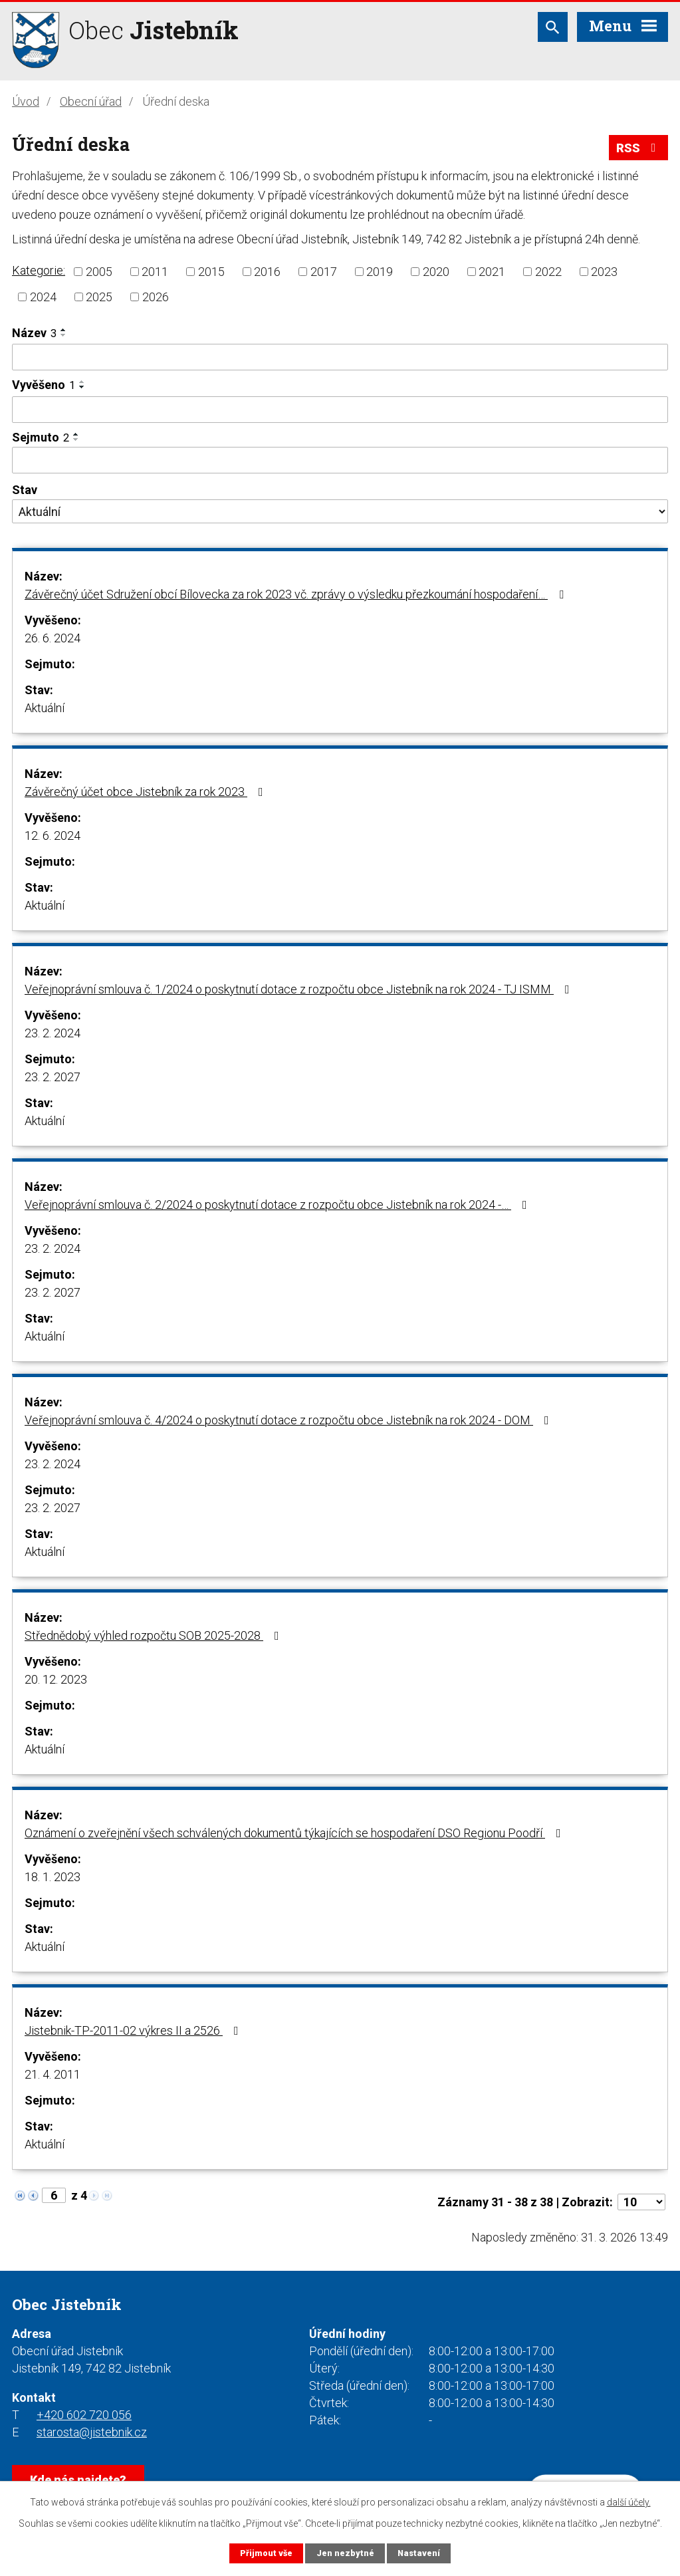 The width and height of the screenshot is (680, 2576). What do you see at coordinates (99, 297) in the screenshot?
I see `2025` at bounding box center [99, 297].